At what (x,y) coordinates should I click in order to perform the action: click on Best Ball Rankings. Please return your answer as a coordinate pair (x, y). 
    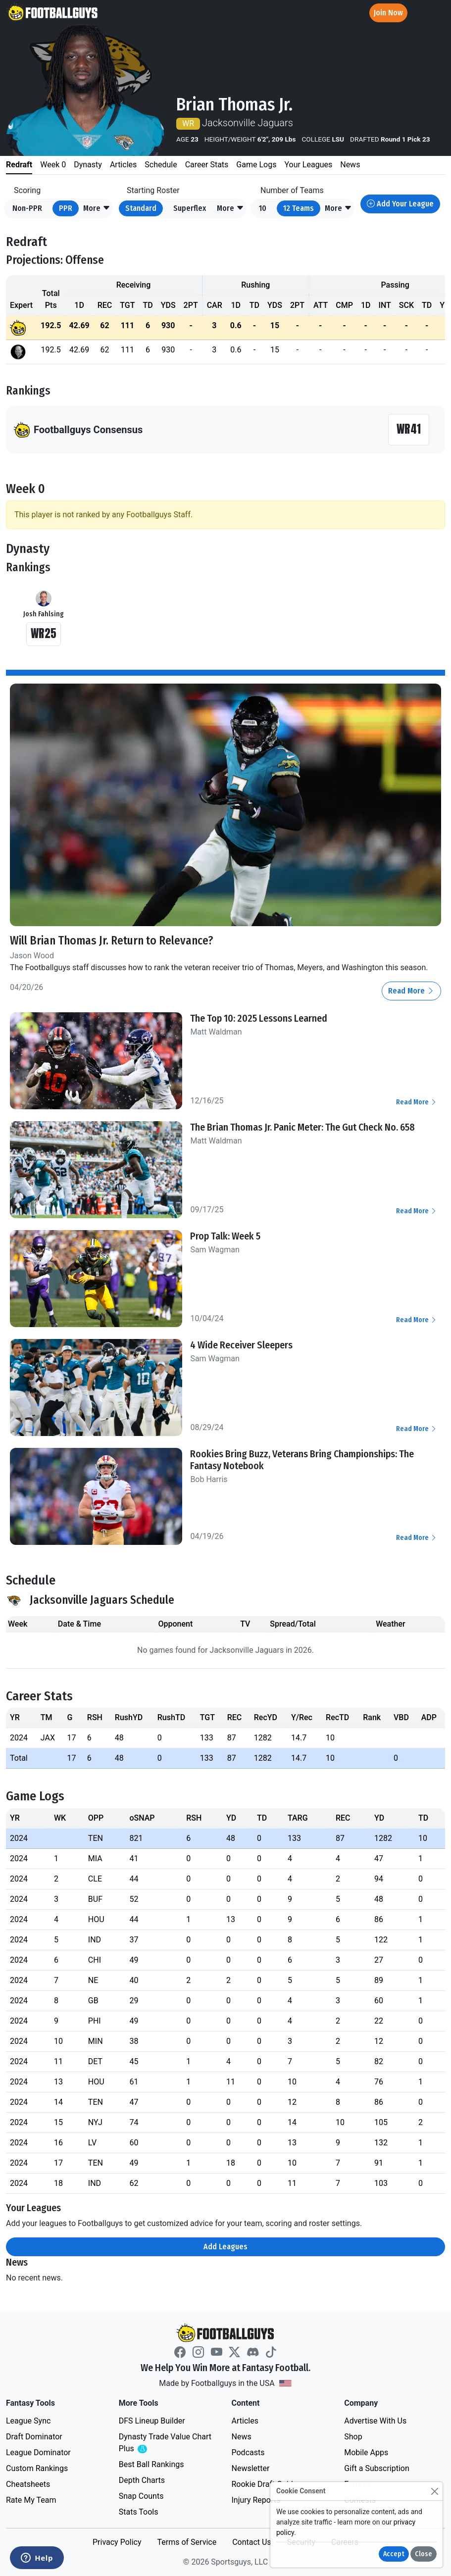
    Looking at the image, I should click on (151, 2464).